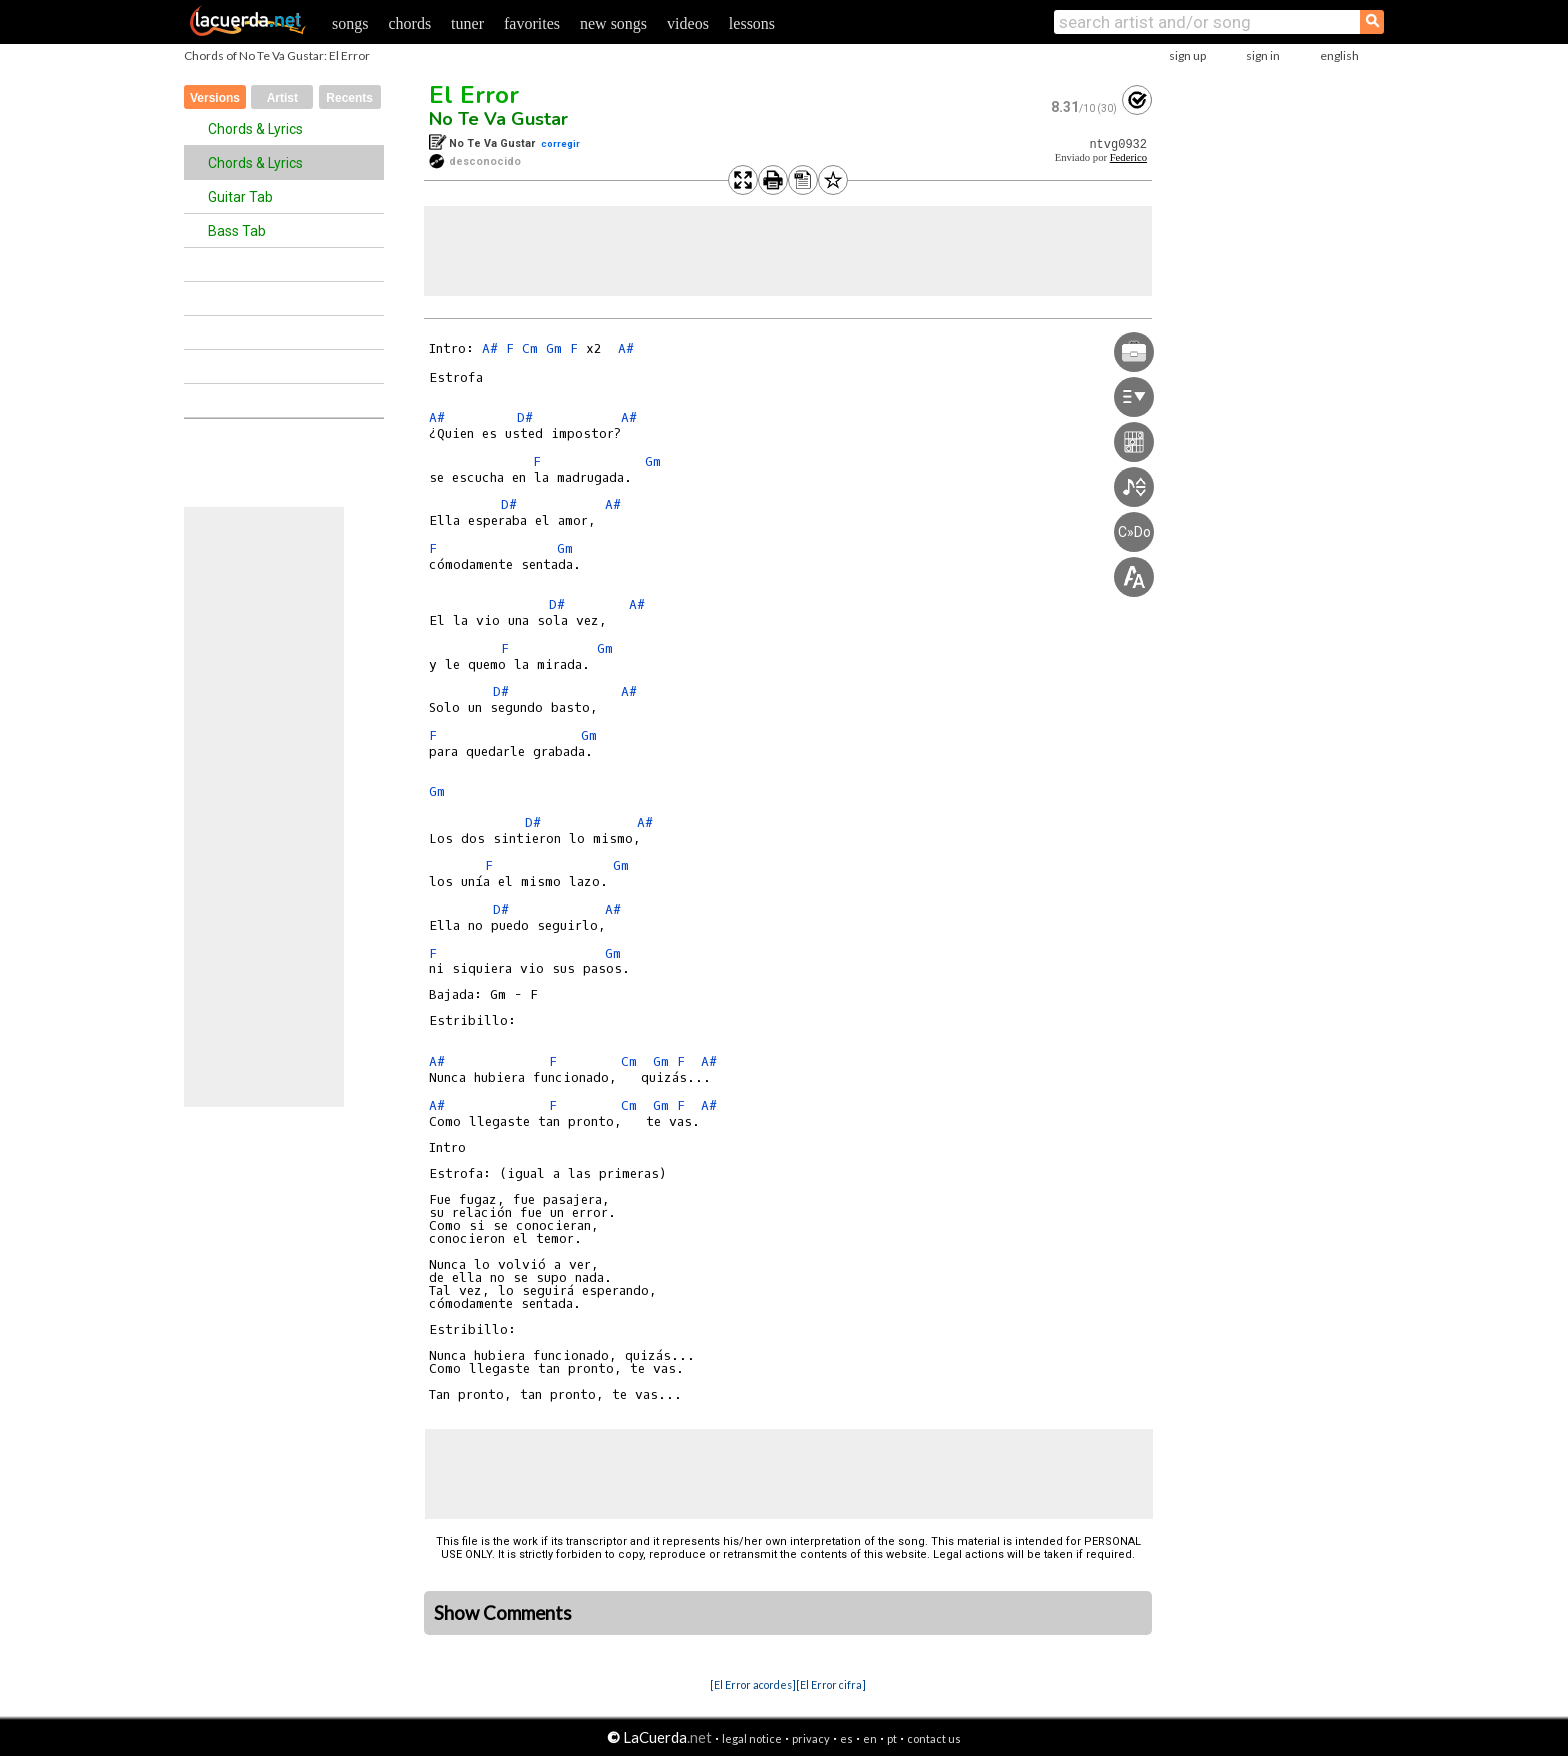  I want to click on es, so click(846, 1738).